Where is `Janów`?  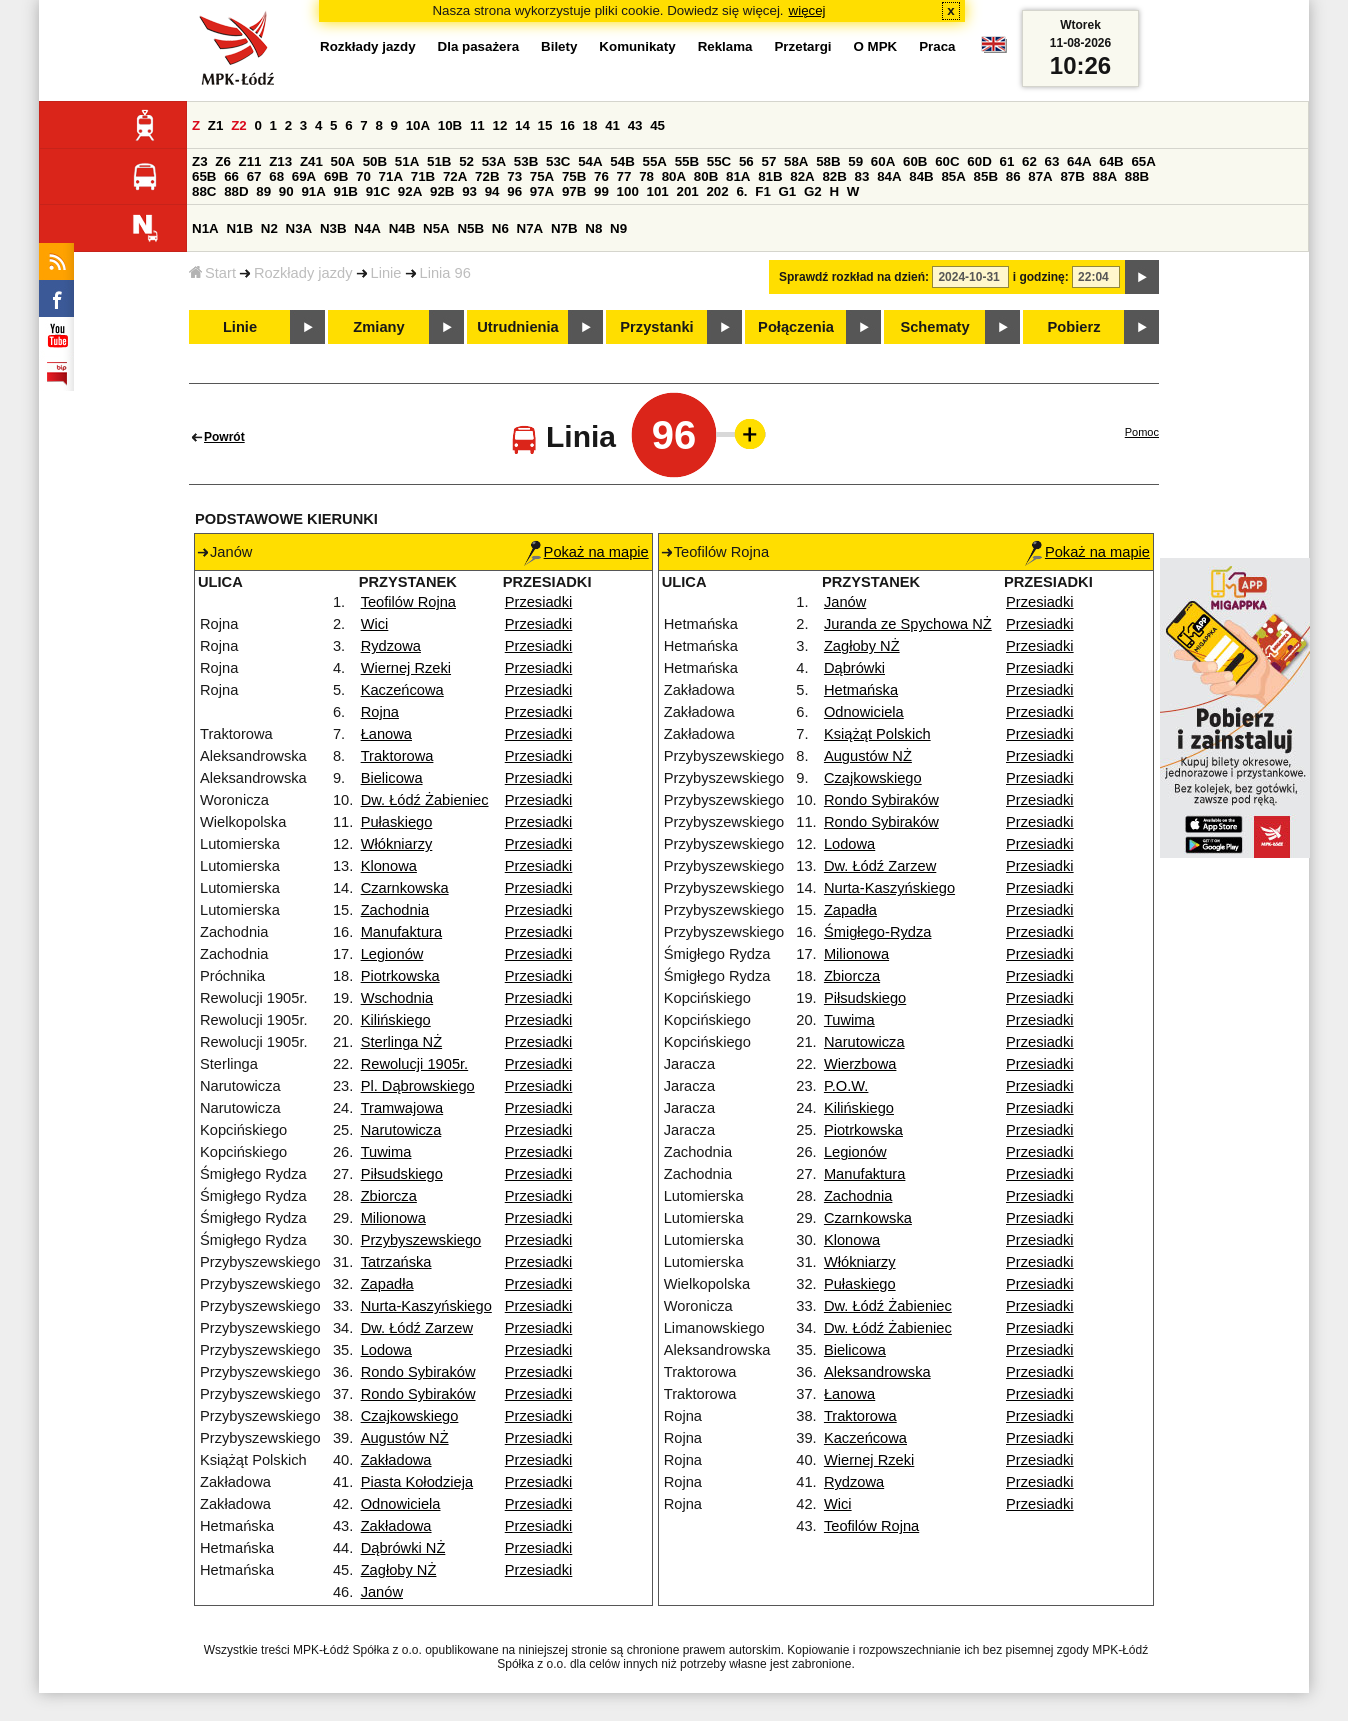
Janów is located at coordinates (382, 1592).